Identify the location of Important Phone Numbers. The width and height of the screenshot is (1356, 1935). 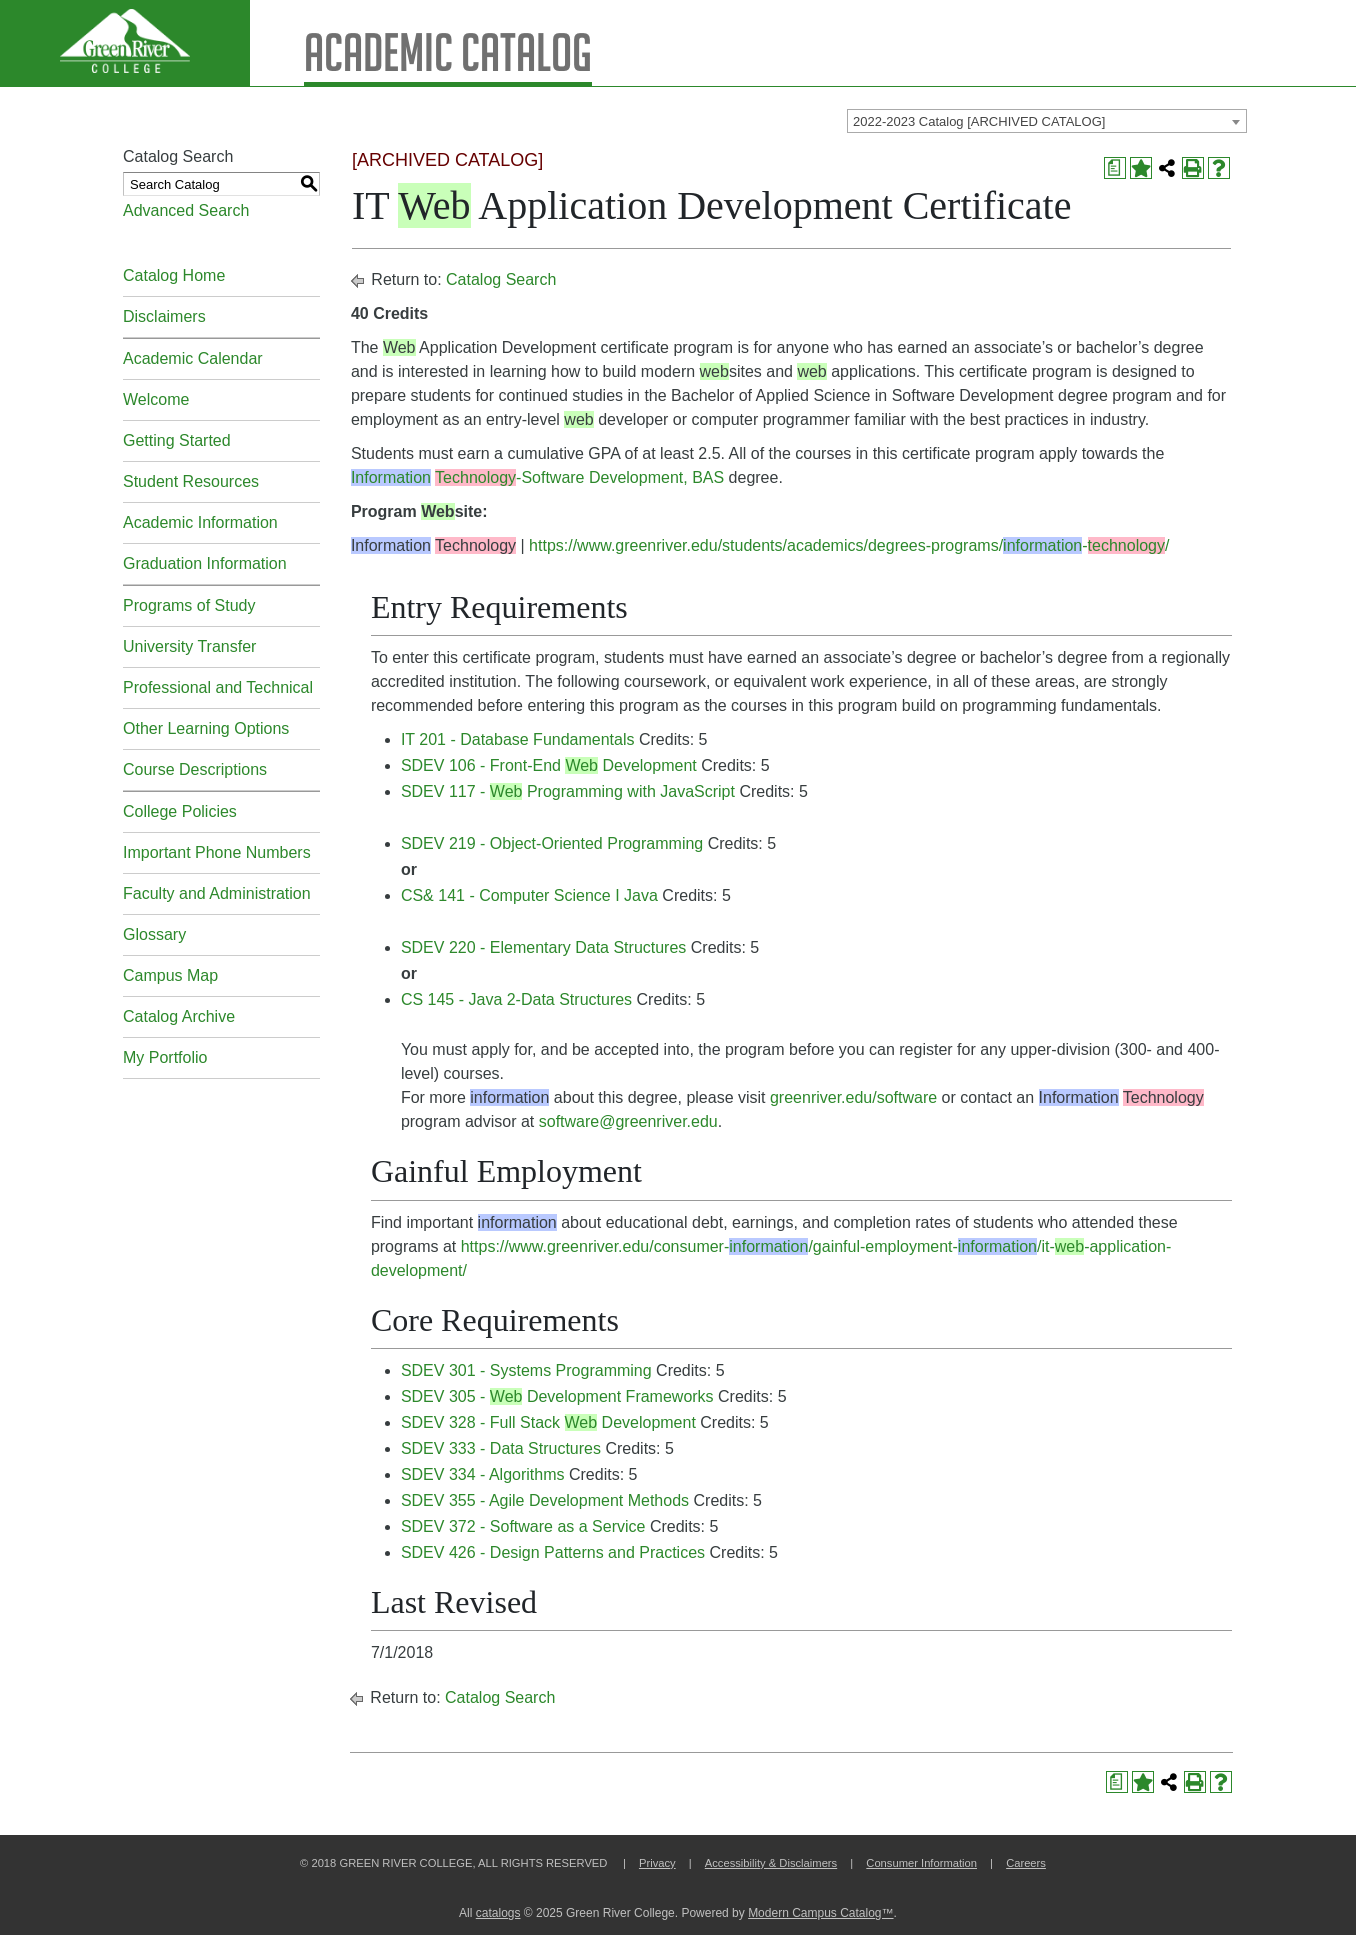
(217, 852).